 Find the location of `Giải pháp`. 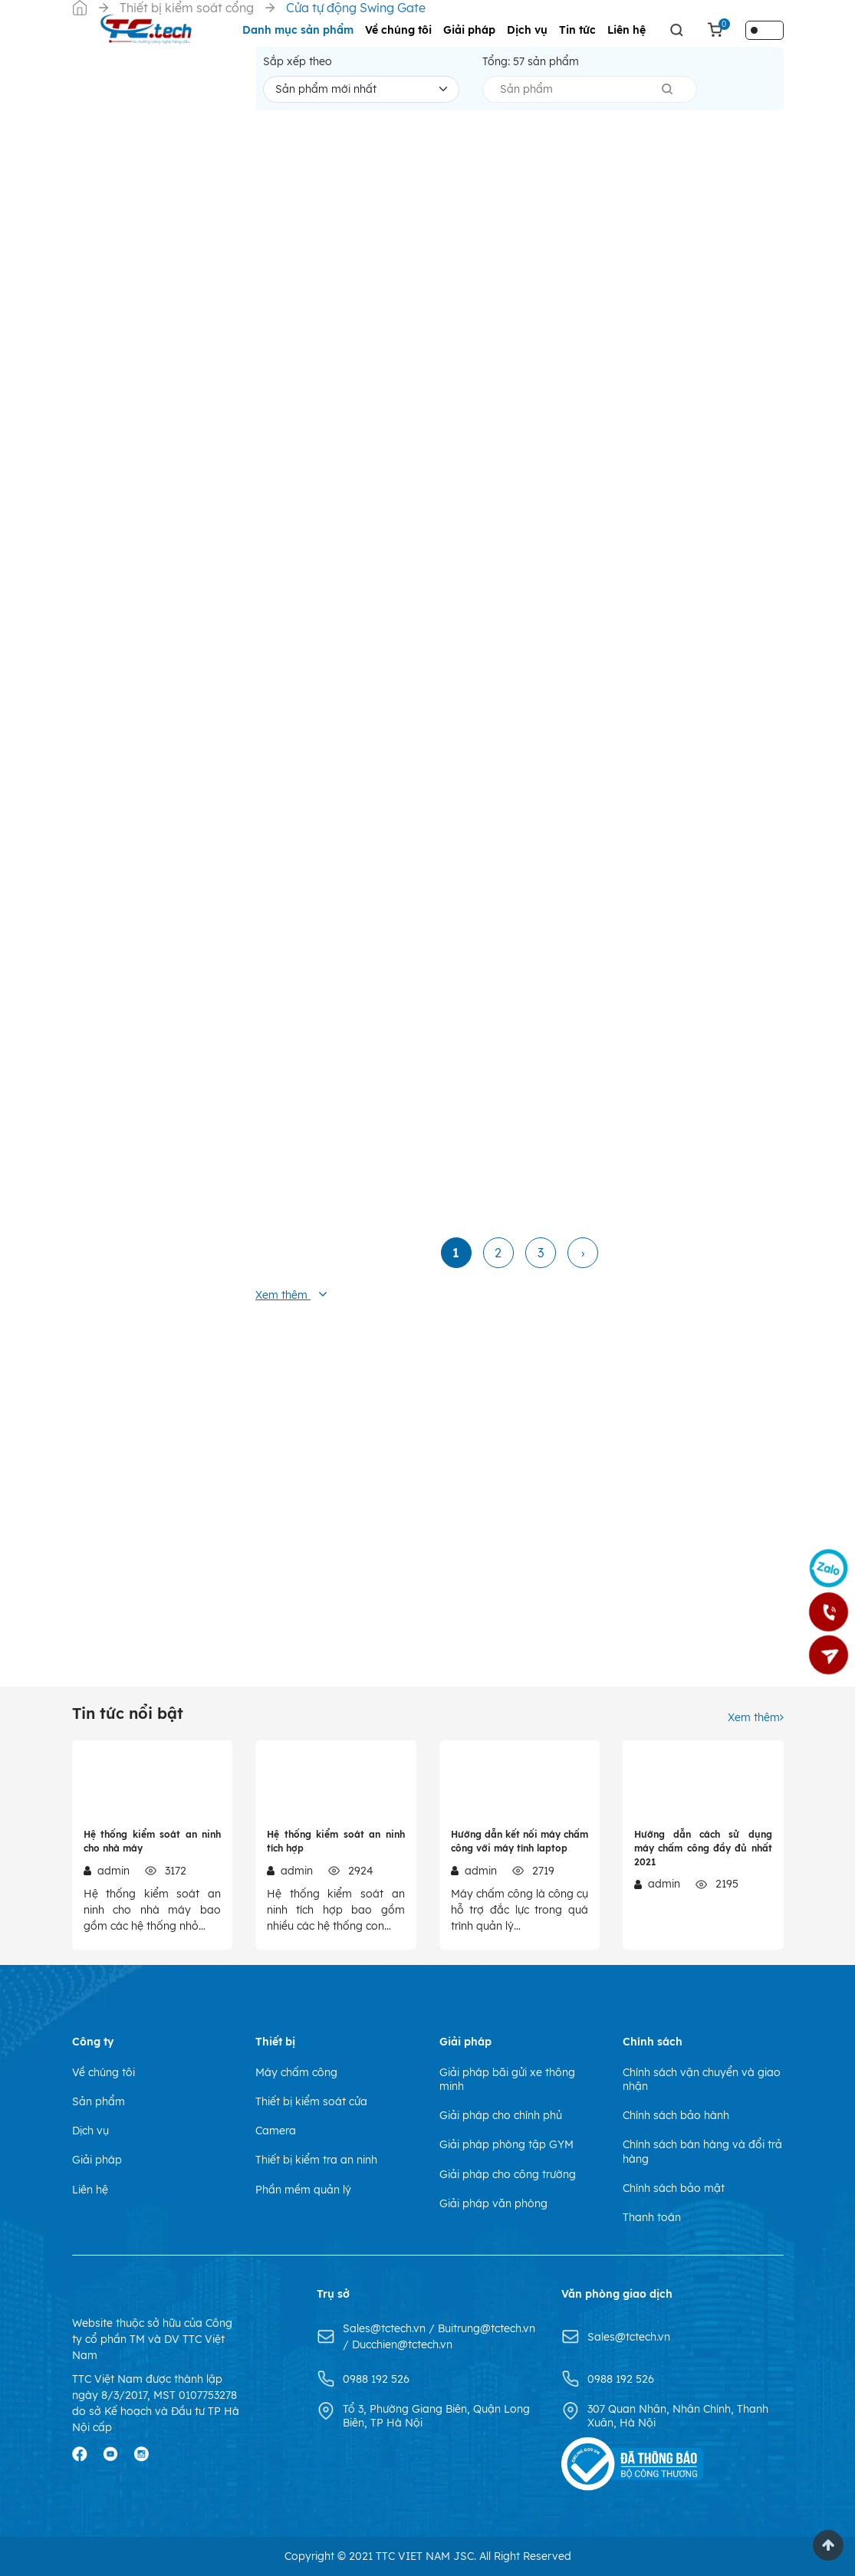

Giải pháp is located at coordinates (469, 30).